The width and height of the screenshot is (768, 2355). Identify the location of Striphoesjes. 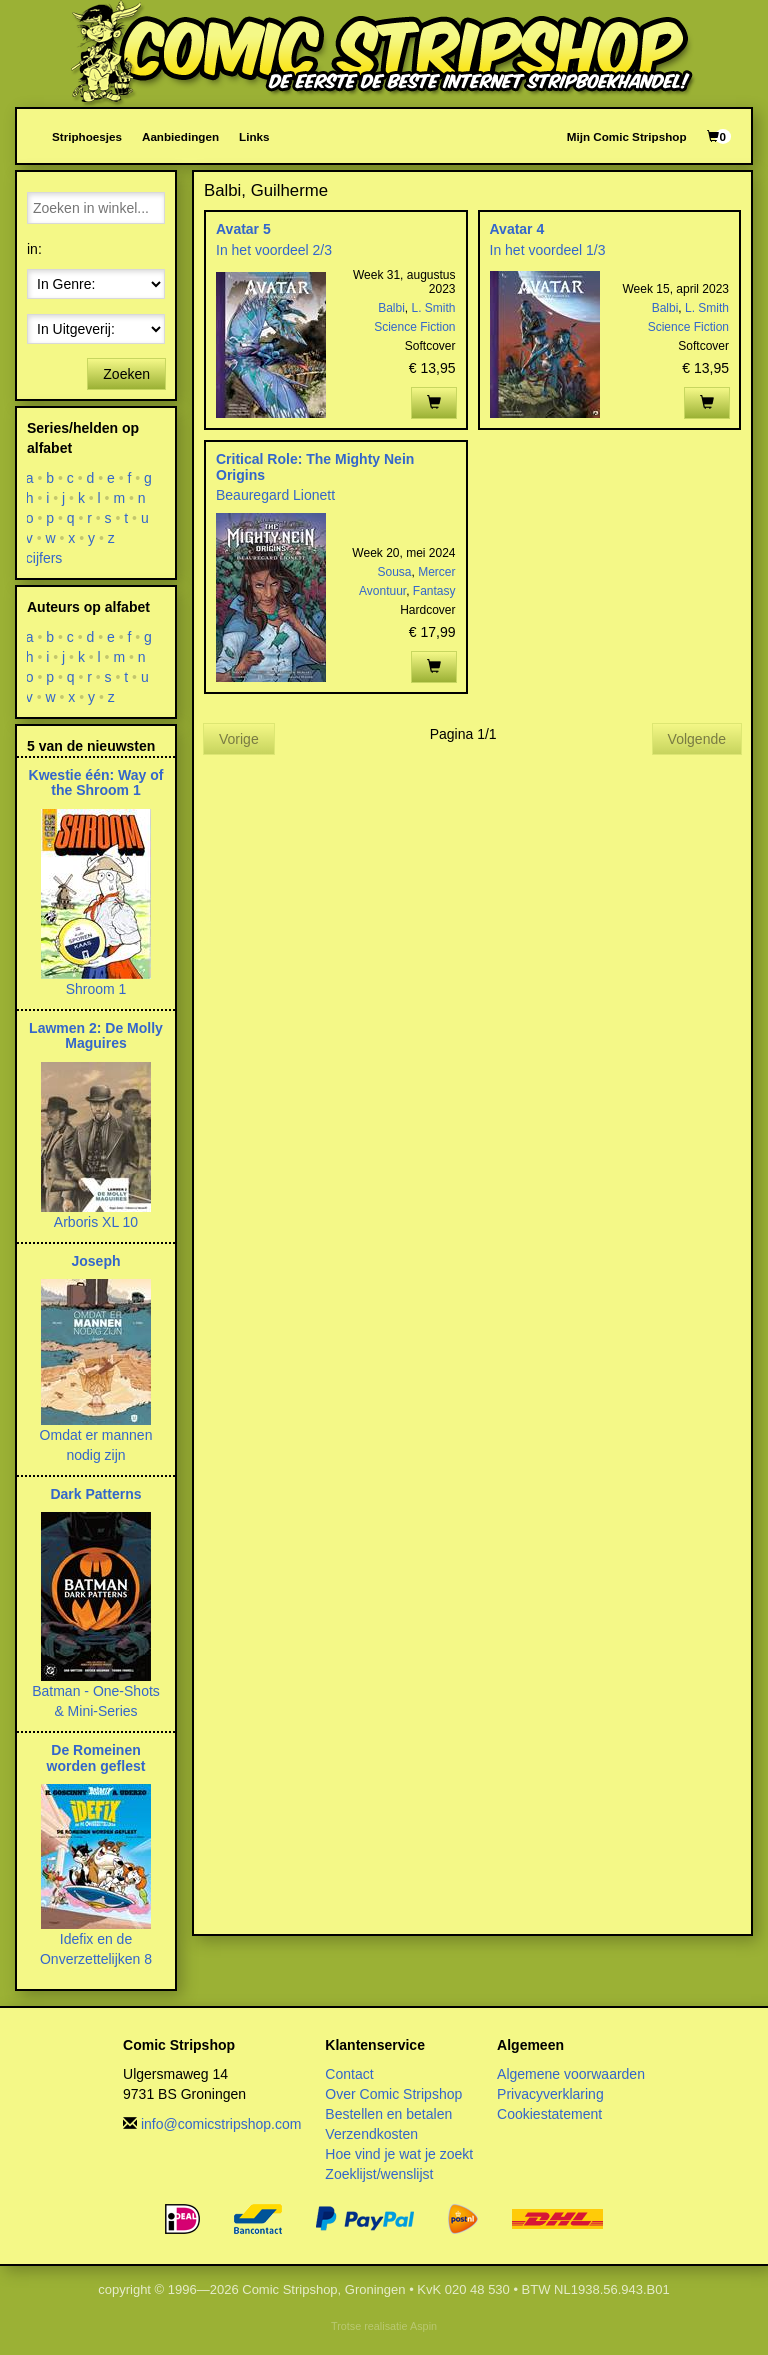
(87, 136).